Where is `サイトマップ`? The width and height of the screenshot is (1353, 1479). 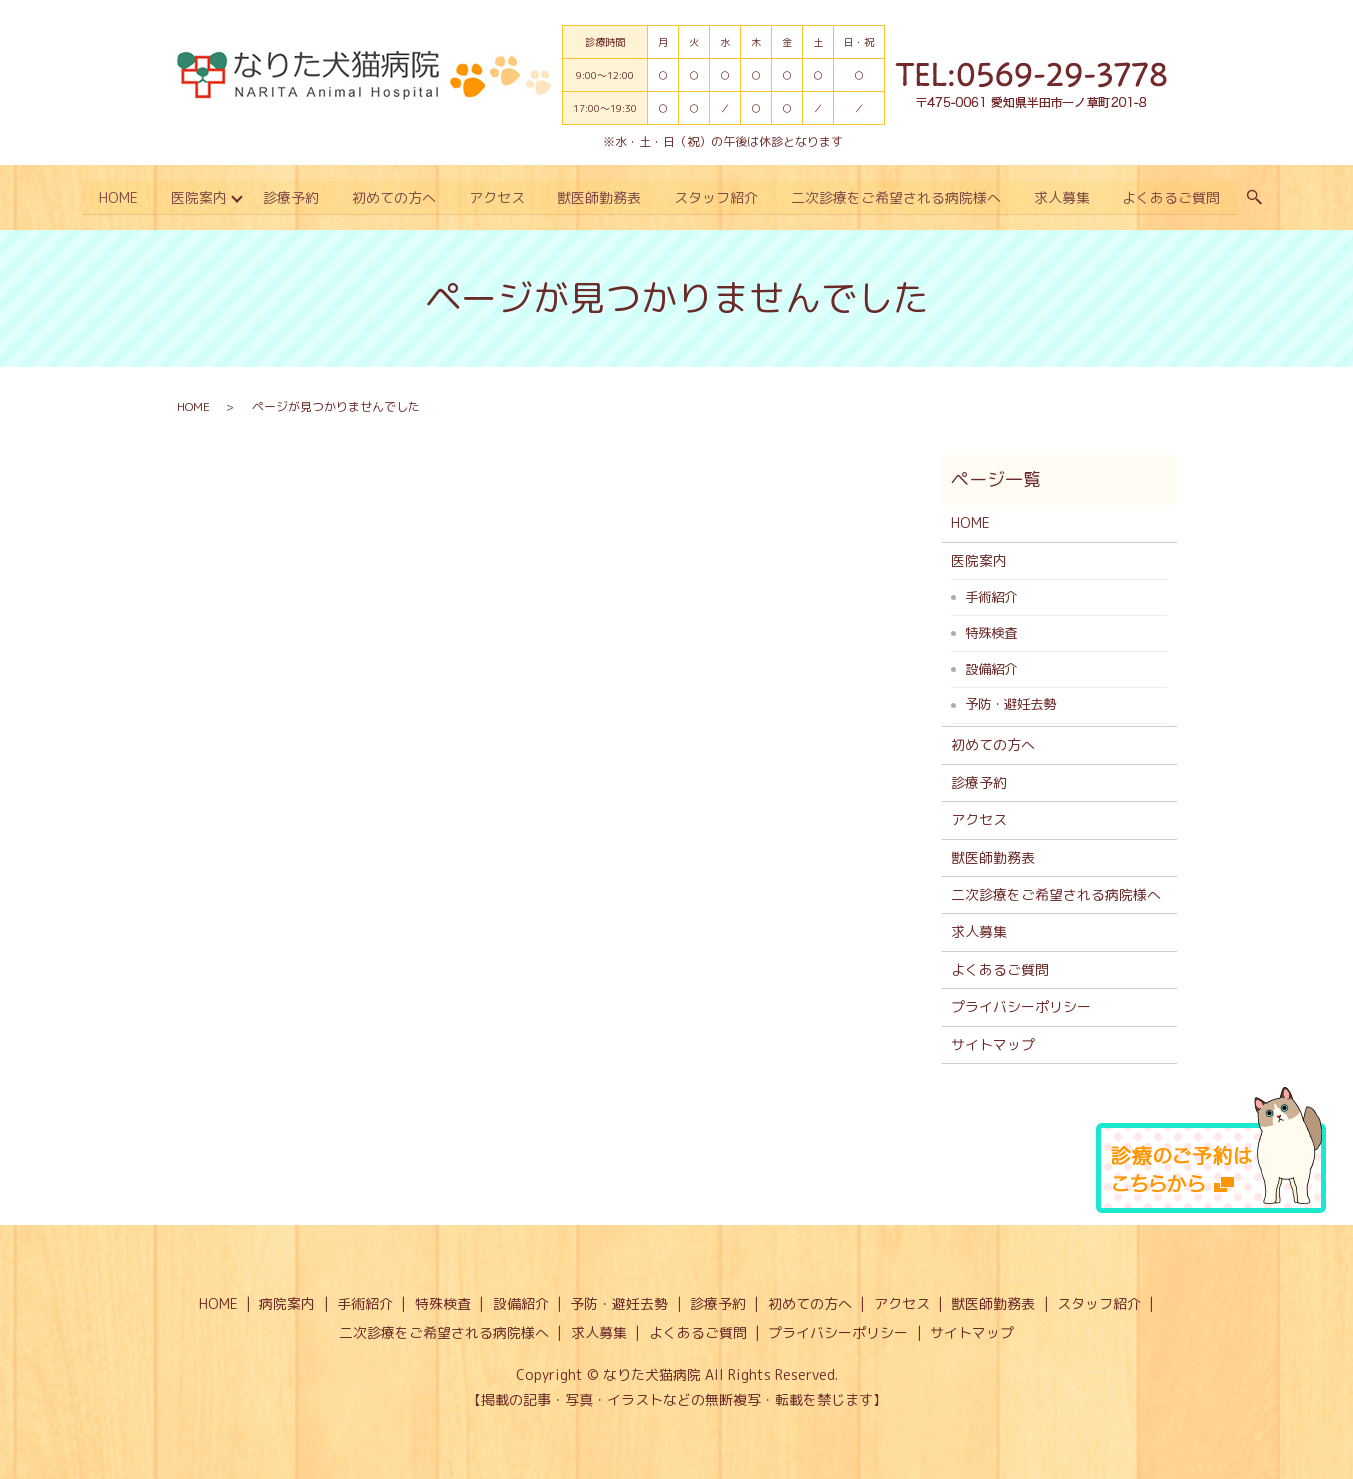 サイトマップ is located at coordinates (993, 1043).